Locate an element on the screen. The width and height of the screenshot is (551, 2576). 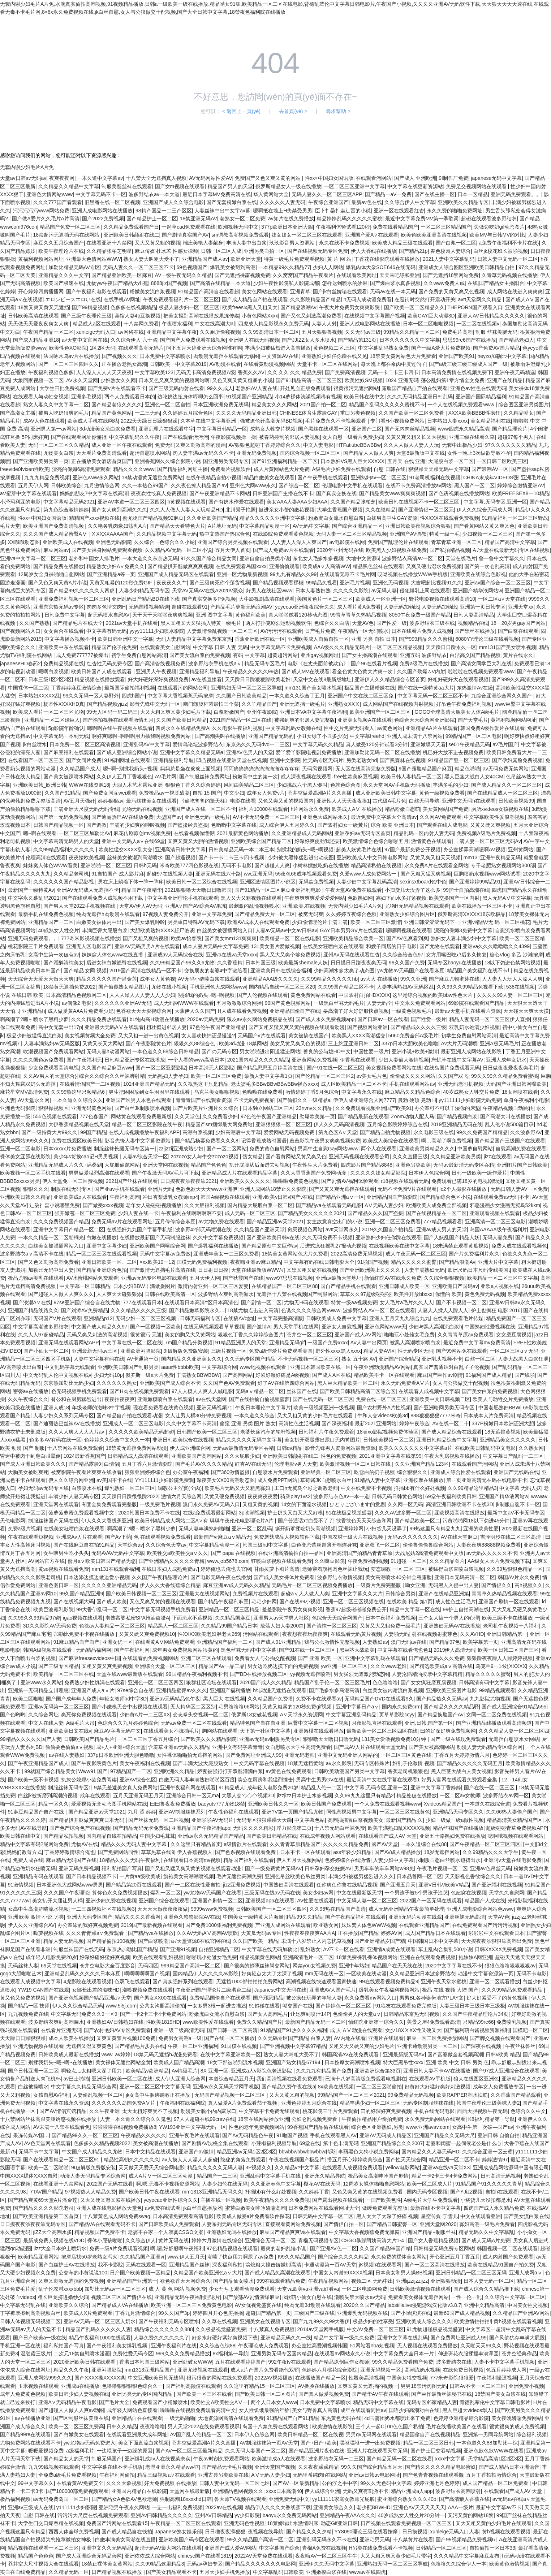
亚洲经典一区二区三区 is located at coordinates (326, 1472).